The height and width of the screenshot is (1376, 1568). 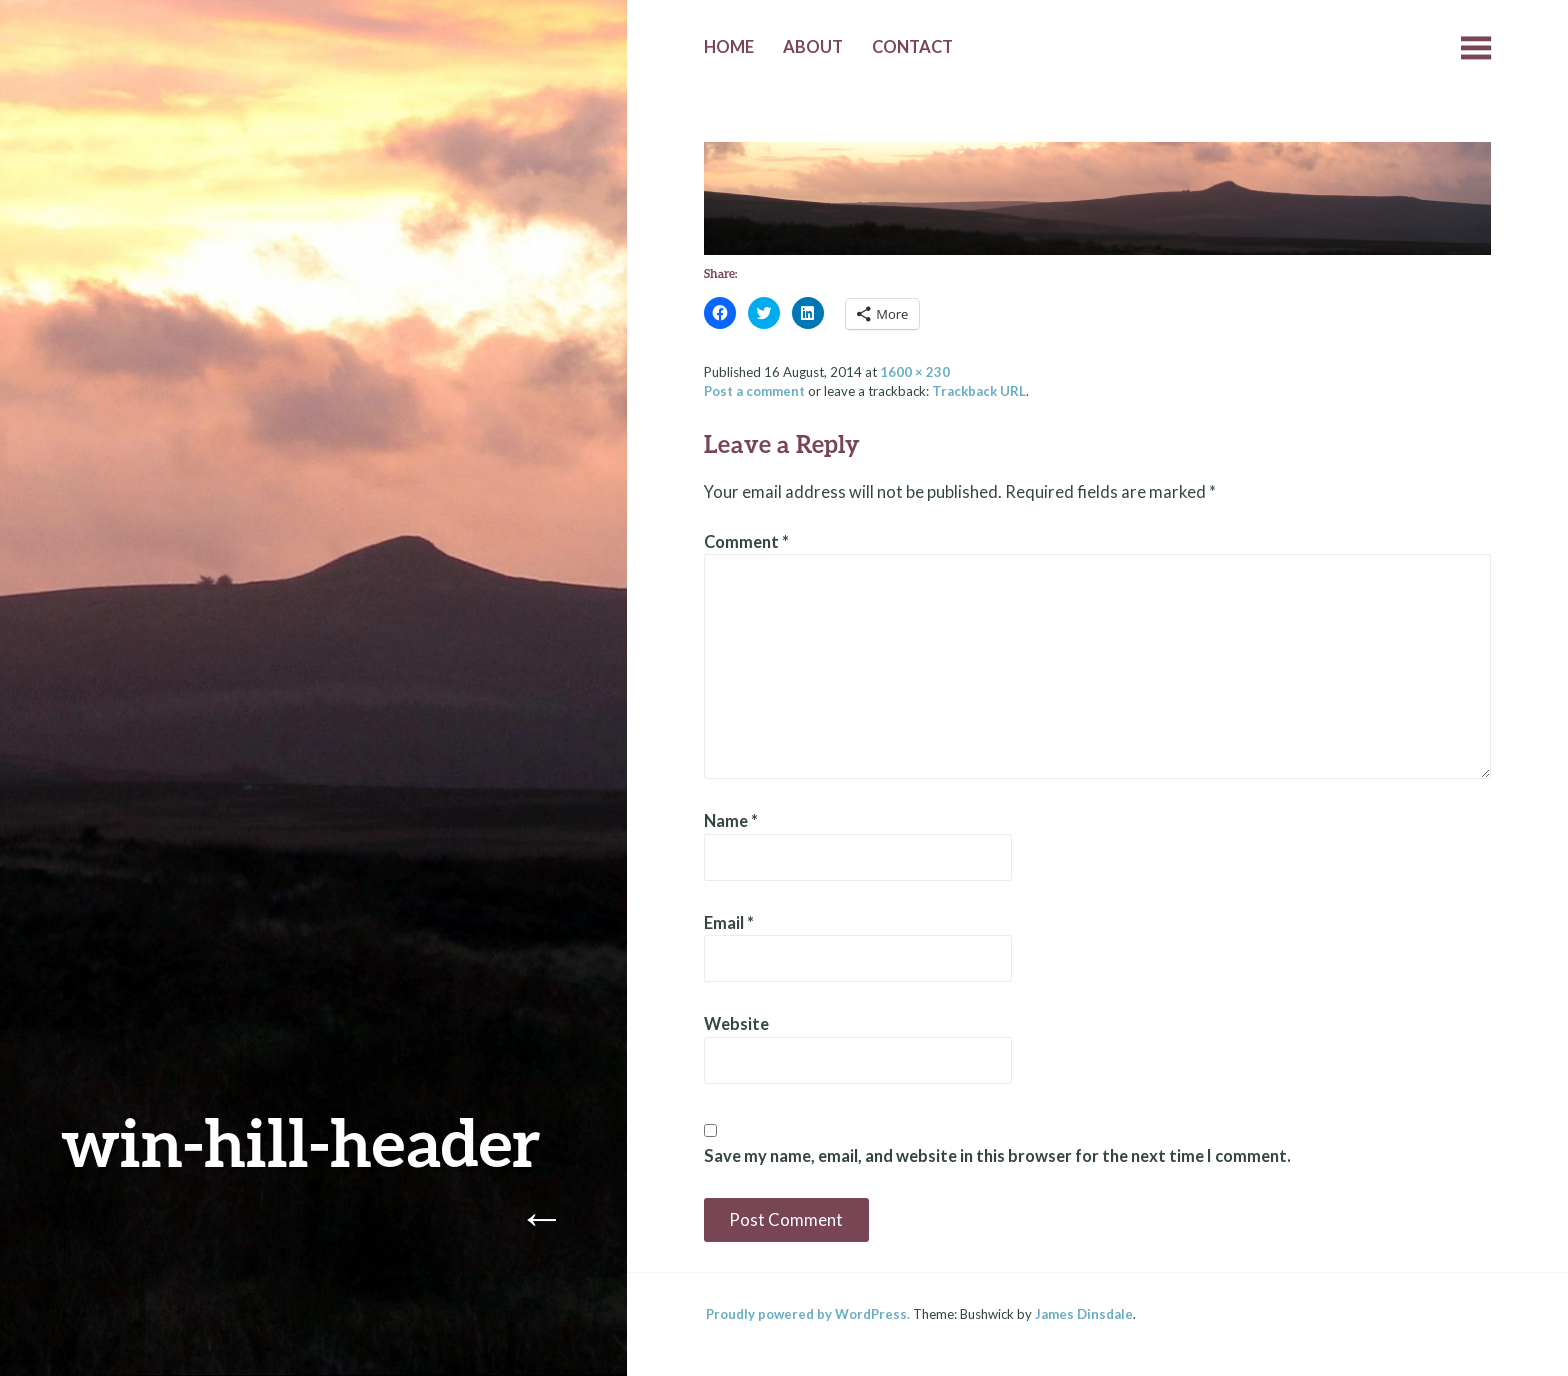 What do you see at coordinates (808, 1314) in the screenshot?
I see `Proudly powered by WordPress.` at bounding box center [808, 1314].